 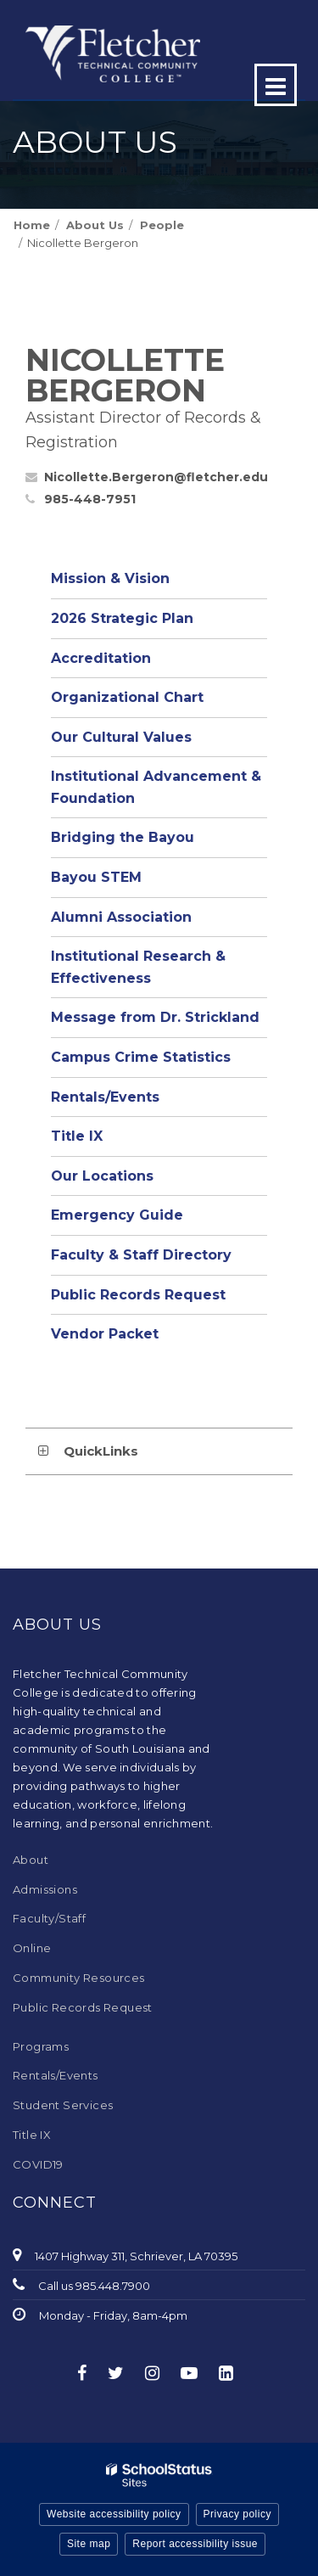 I want to click on Emergency Guide, so click(x=117, y=1215).